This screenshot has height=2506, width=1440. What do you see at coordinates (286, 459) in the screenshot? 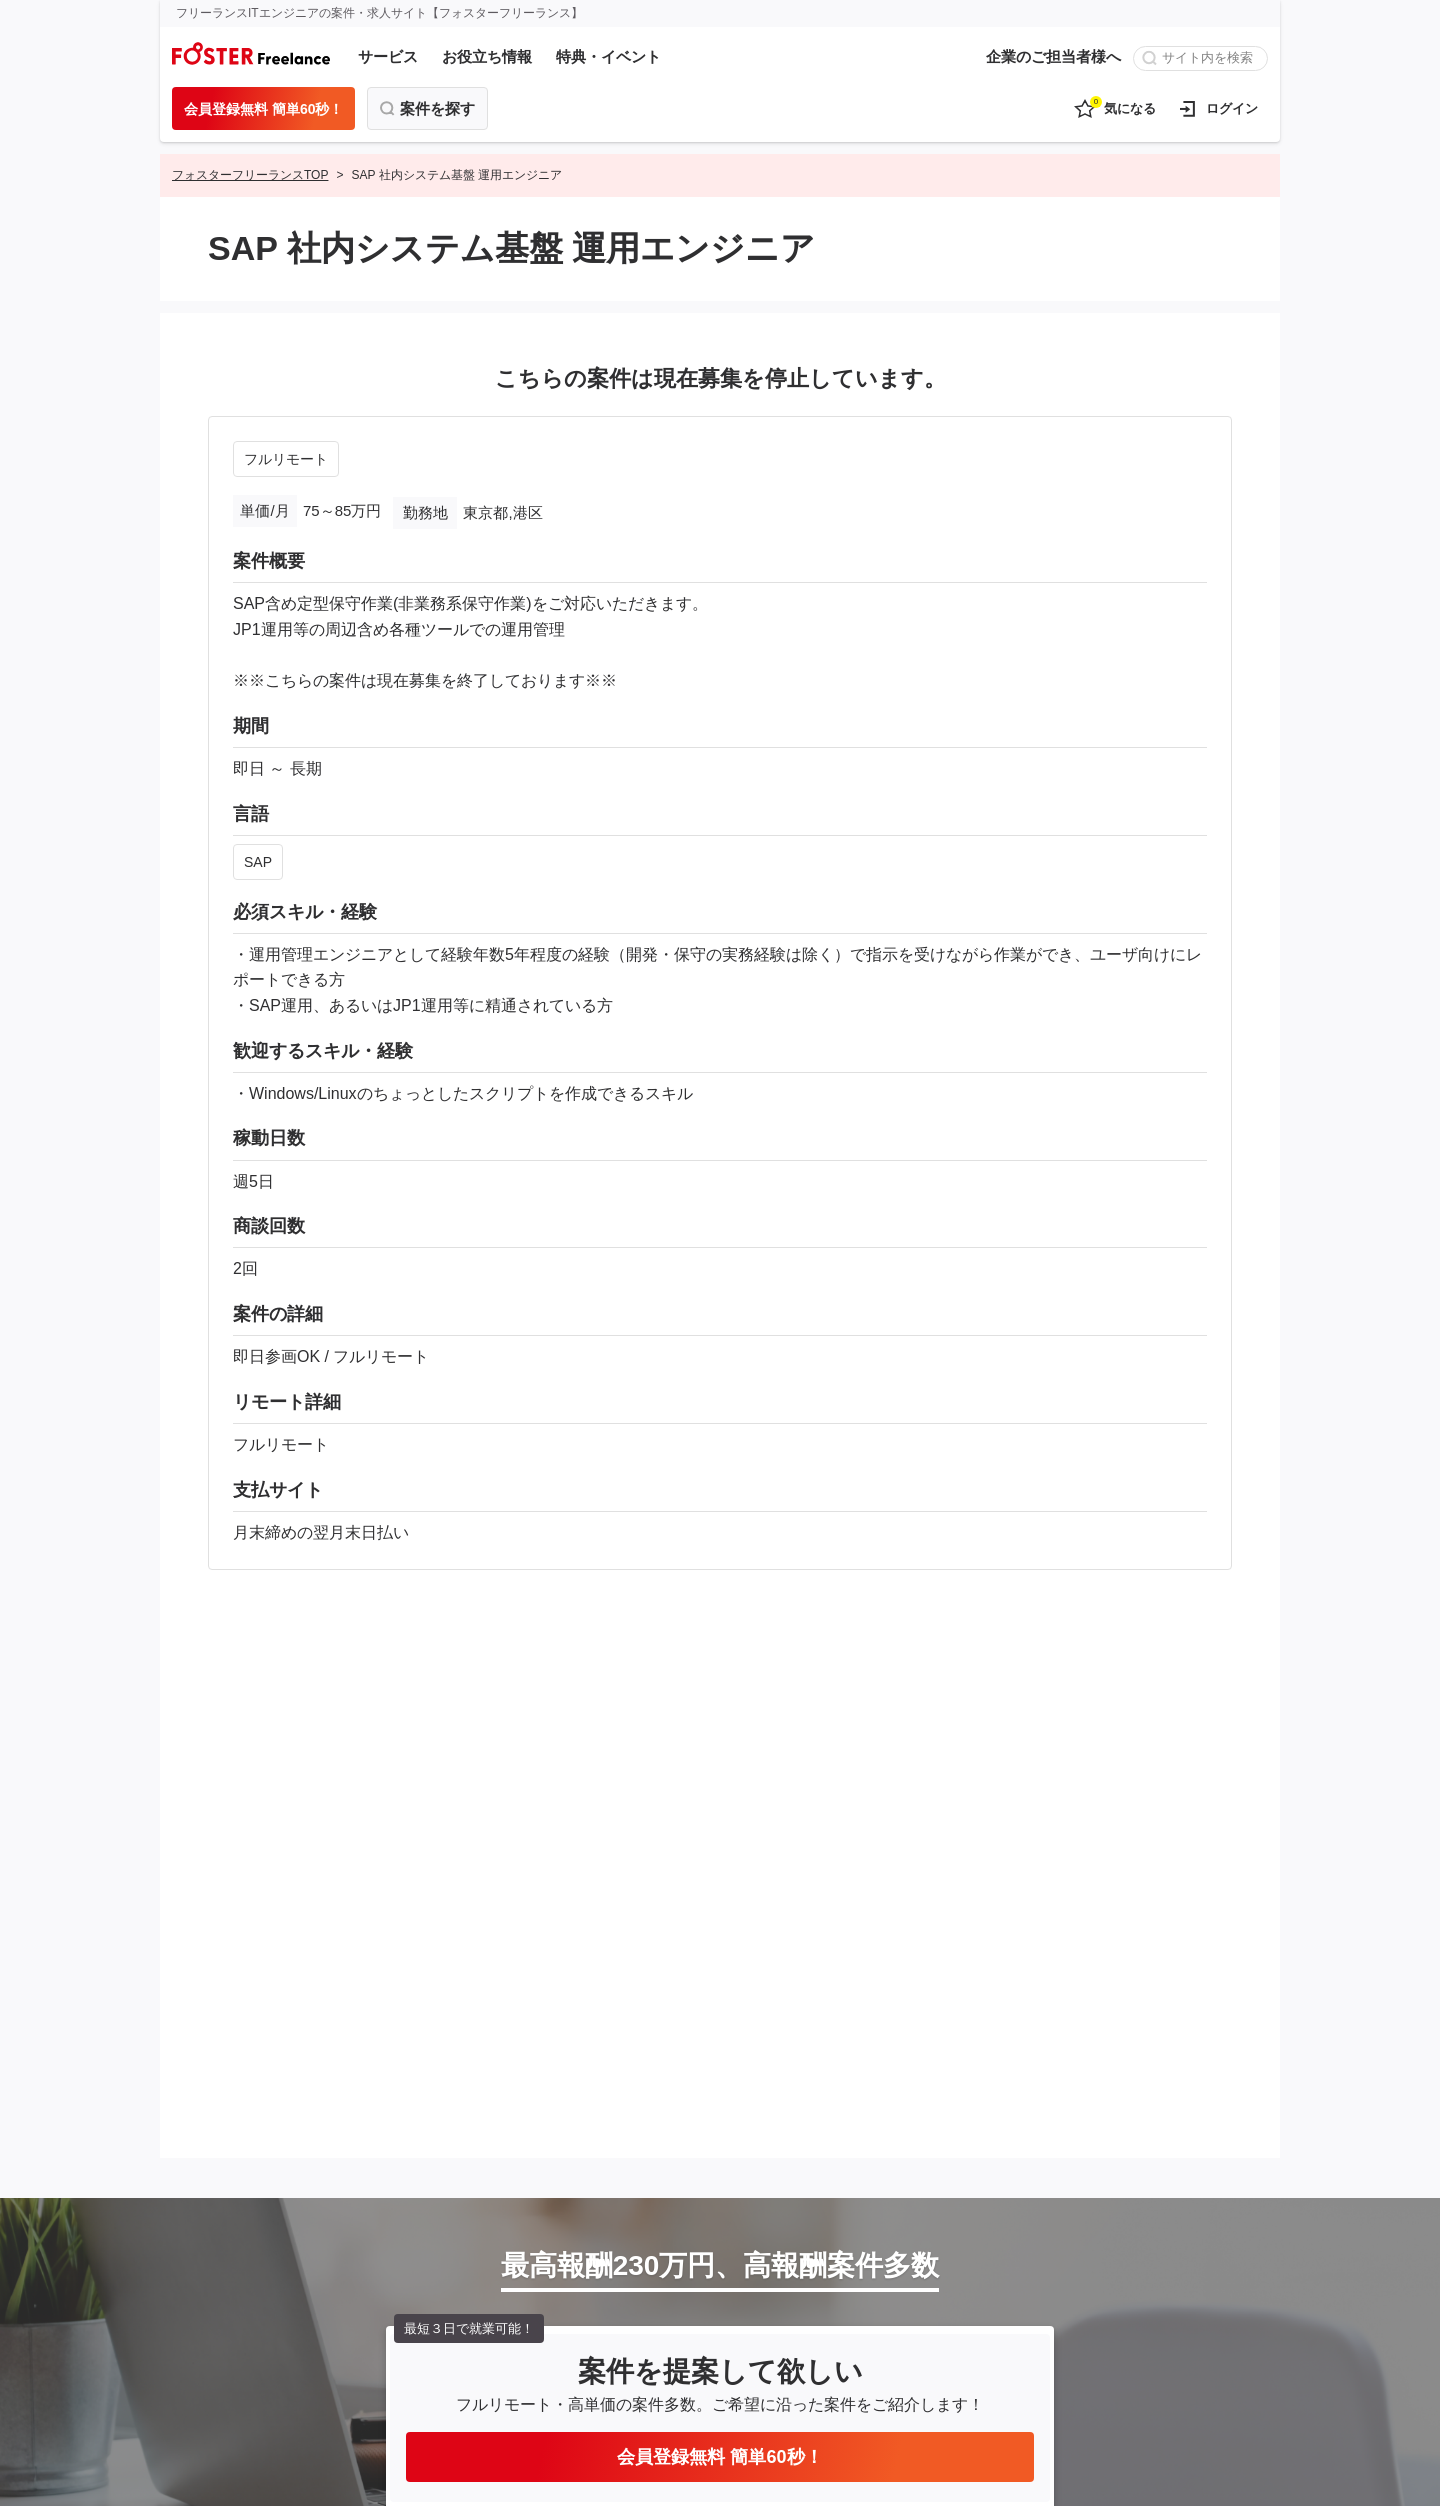
I see `フルリモート` at bounding box center [286, 459].